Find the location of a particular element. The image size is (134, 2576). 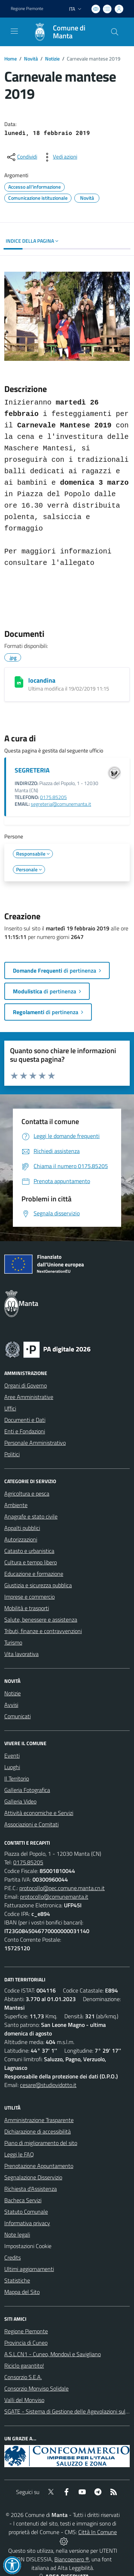

Turismo is located at coordinates (13, 1642).